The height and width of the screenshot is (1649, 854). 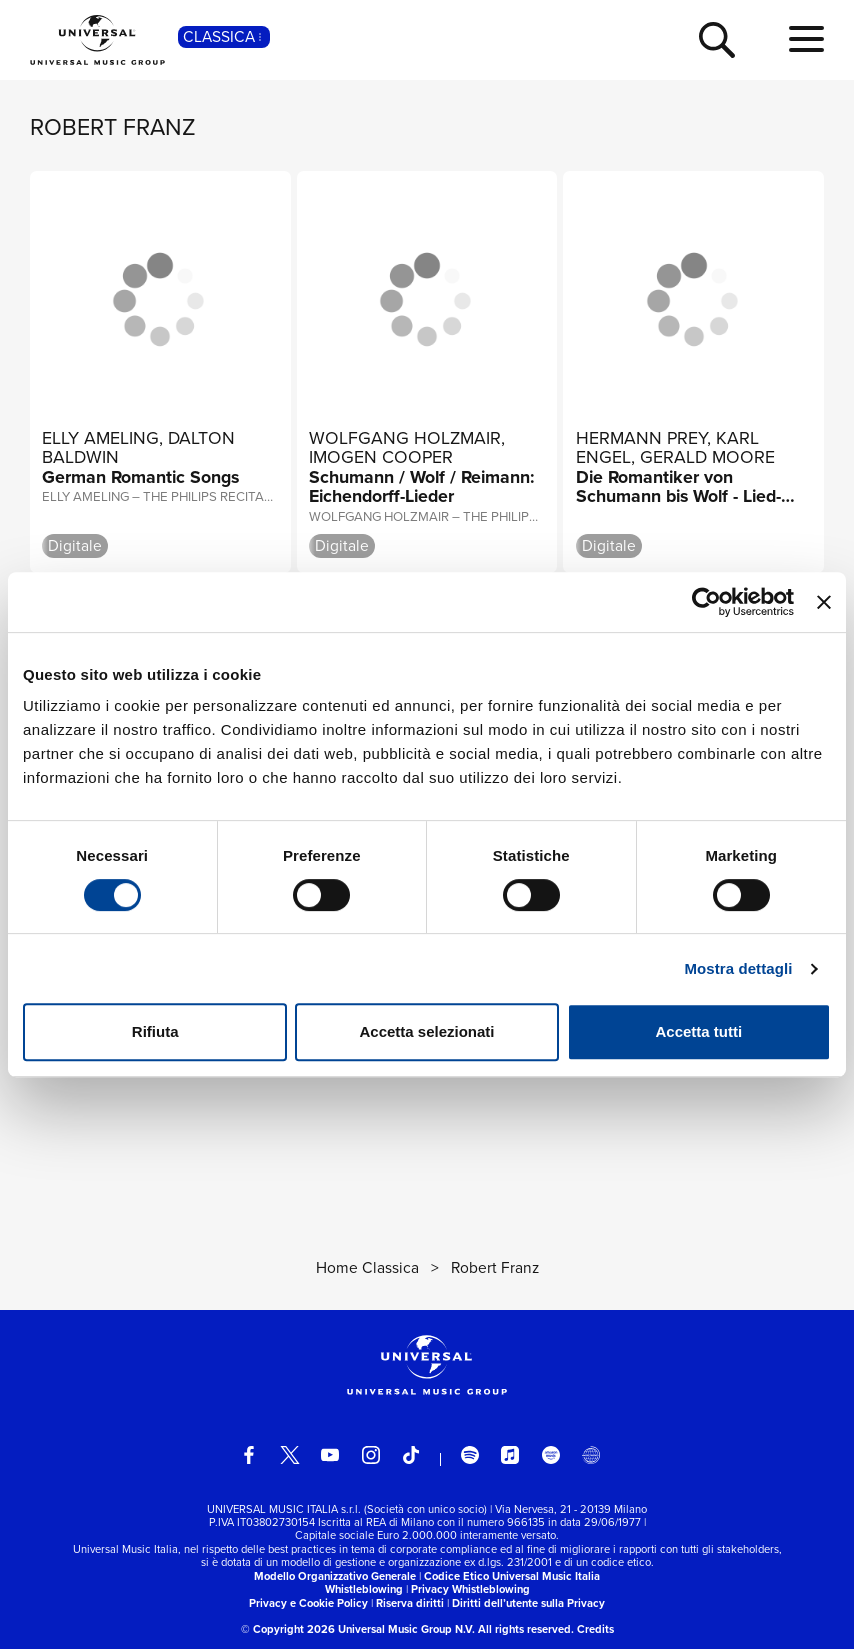 What do you see at coordinates (290, 1455) in the screenshot?
I see `[twitter]` at bounding box center [290, 1455].